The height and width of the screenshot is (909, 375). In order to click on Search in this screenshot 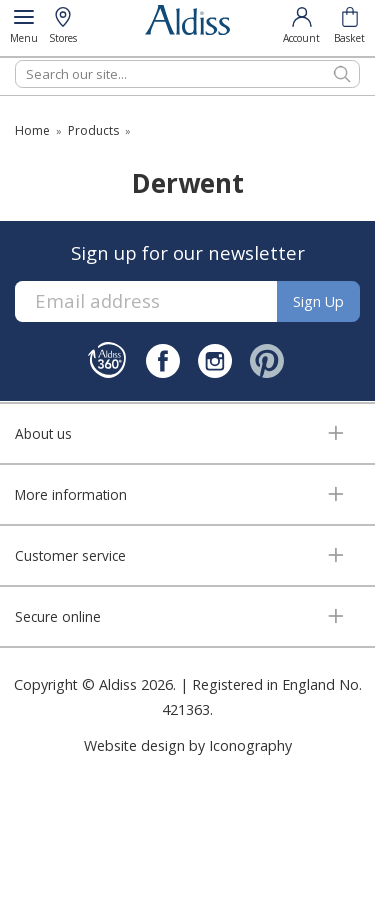, I will do `click(15, 59)`.